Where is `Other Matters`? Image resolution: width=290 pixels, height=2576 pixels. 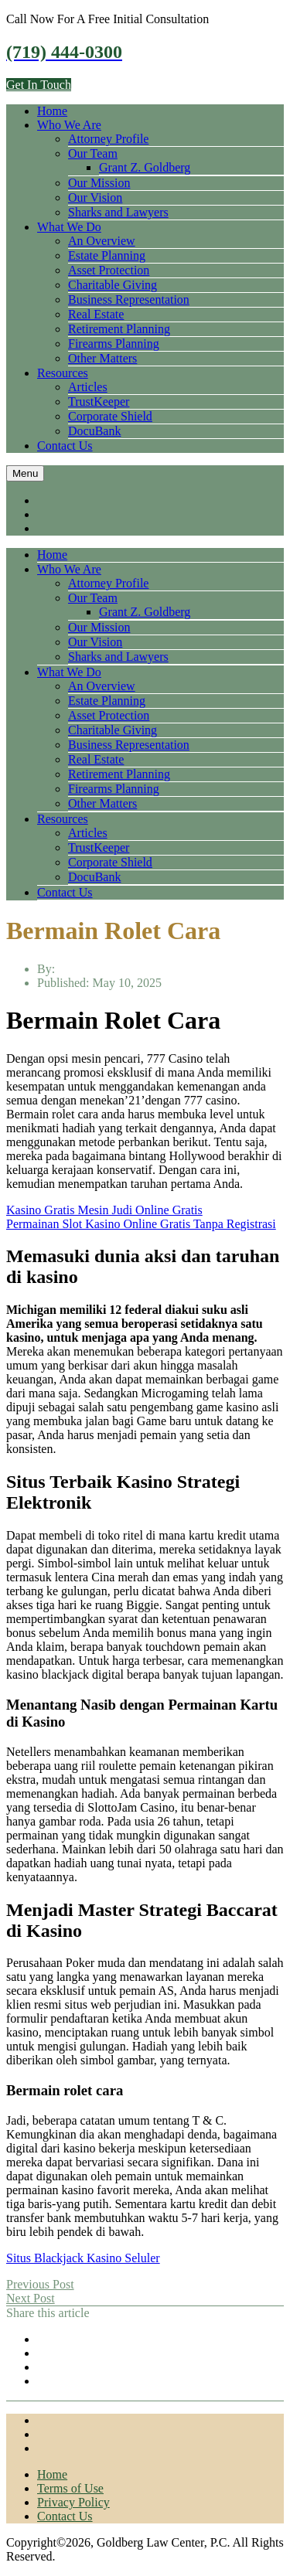
Other Matters is located at coordinates (102, 358).